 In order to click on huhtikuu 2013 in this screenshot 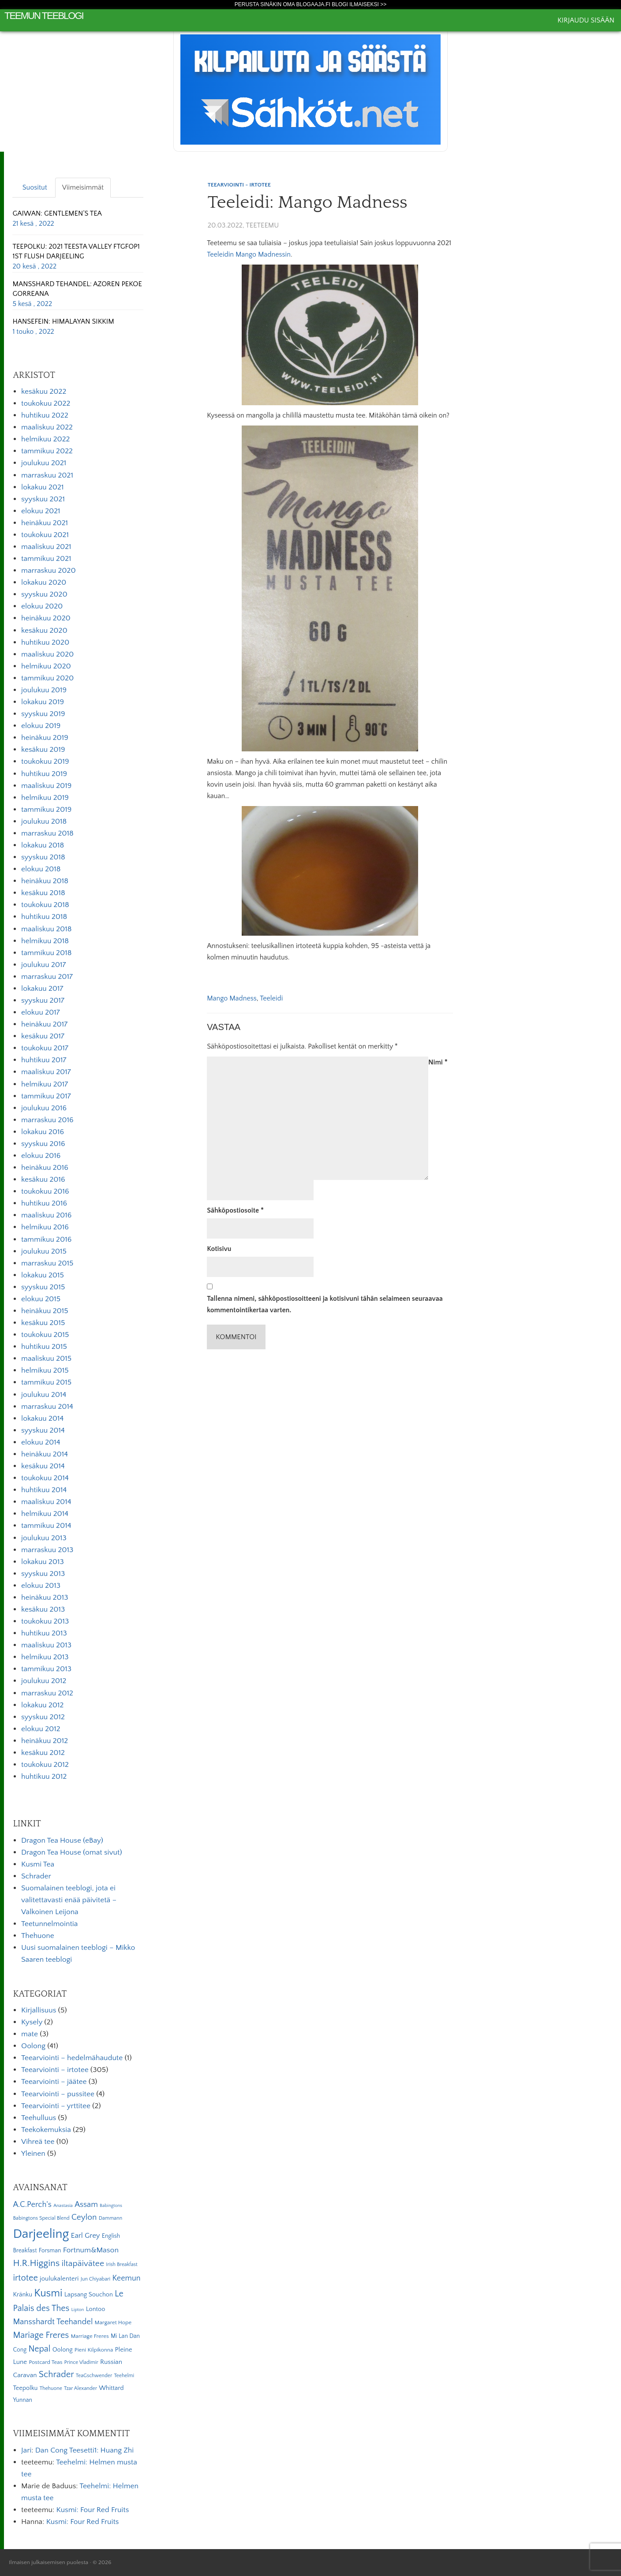, I will do `click(44, 1633)`.